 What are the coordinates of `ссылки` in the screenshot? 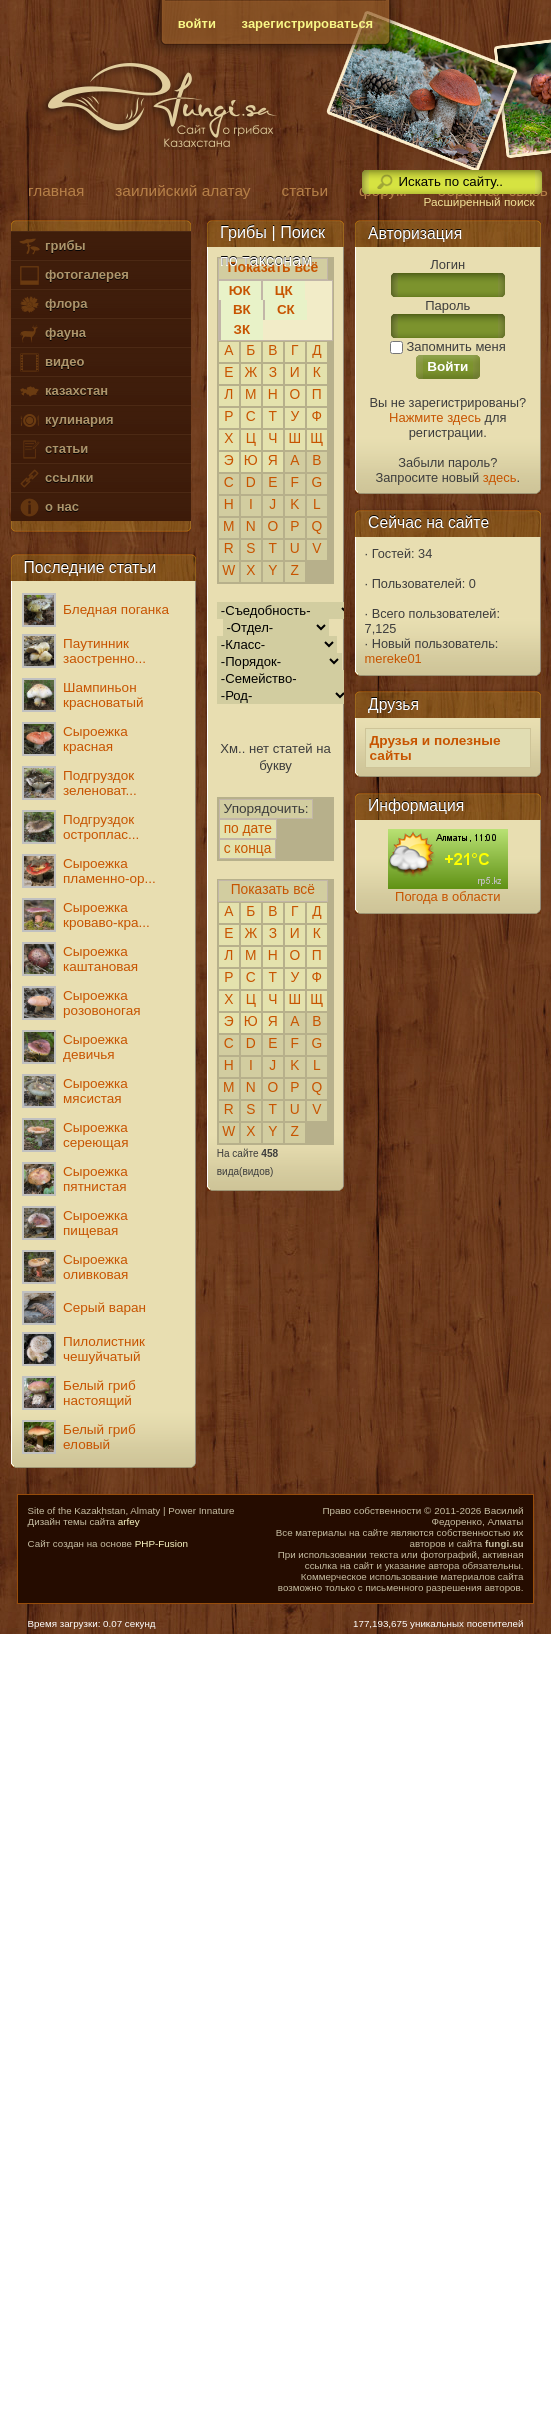 It's located at (55, 478).